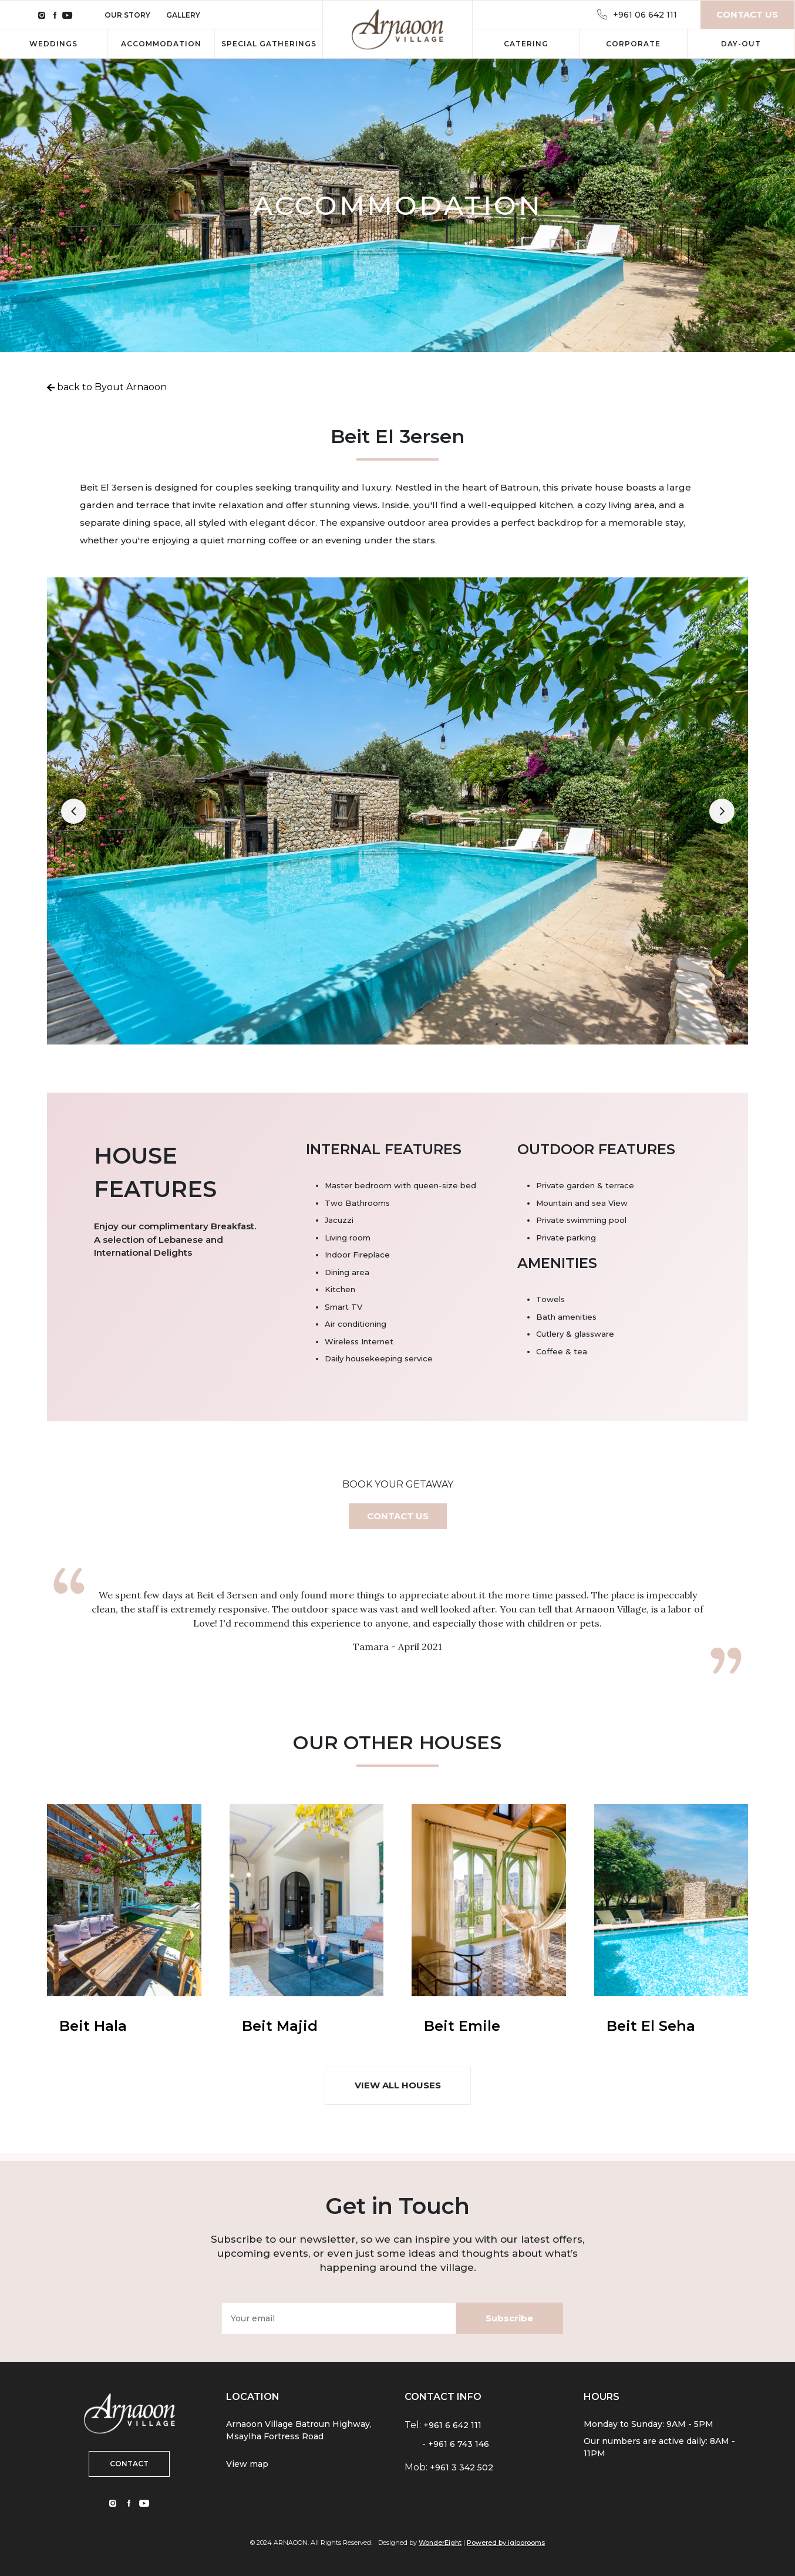 This screenshot has height=2576, width=795. What do you see at coordinates (461, 2467) in the screenshot?
I see `+961 3 342 502` at bounding box center [461, 2467].